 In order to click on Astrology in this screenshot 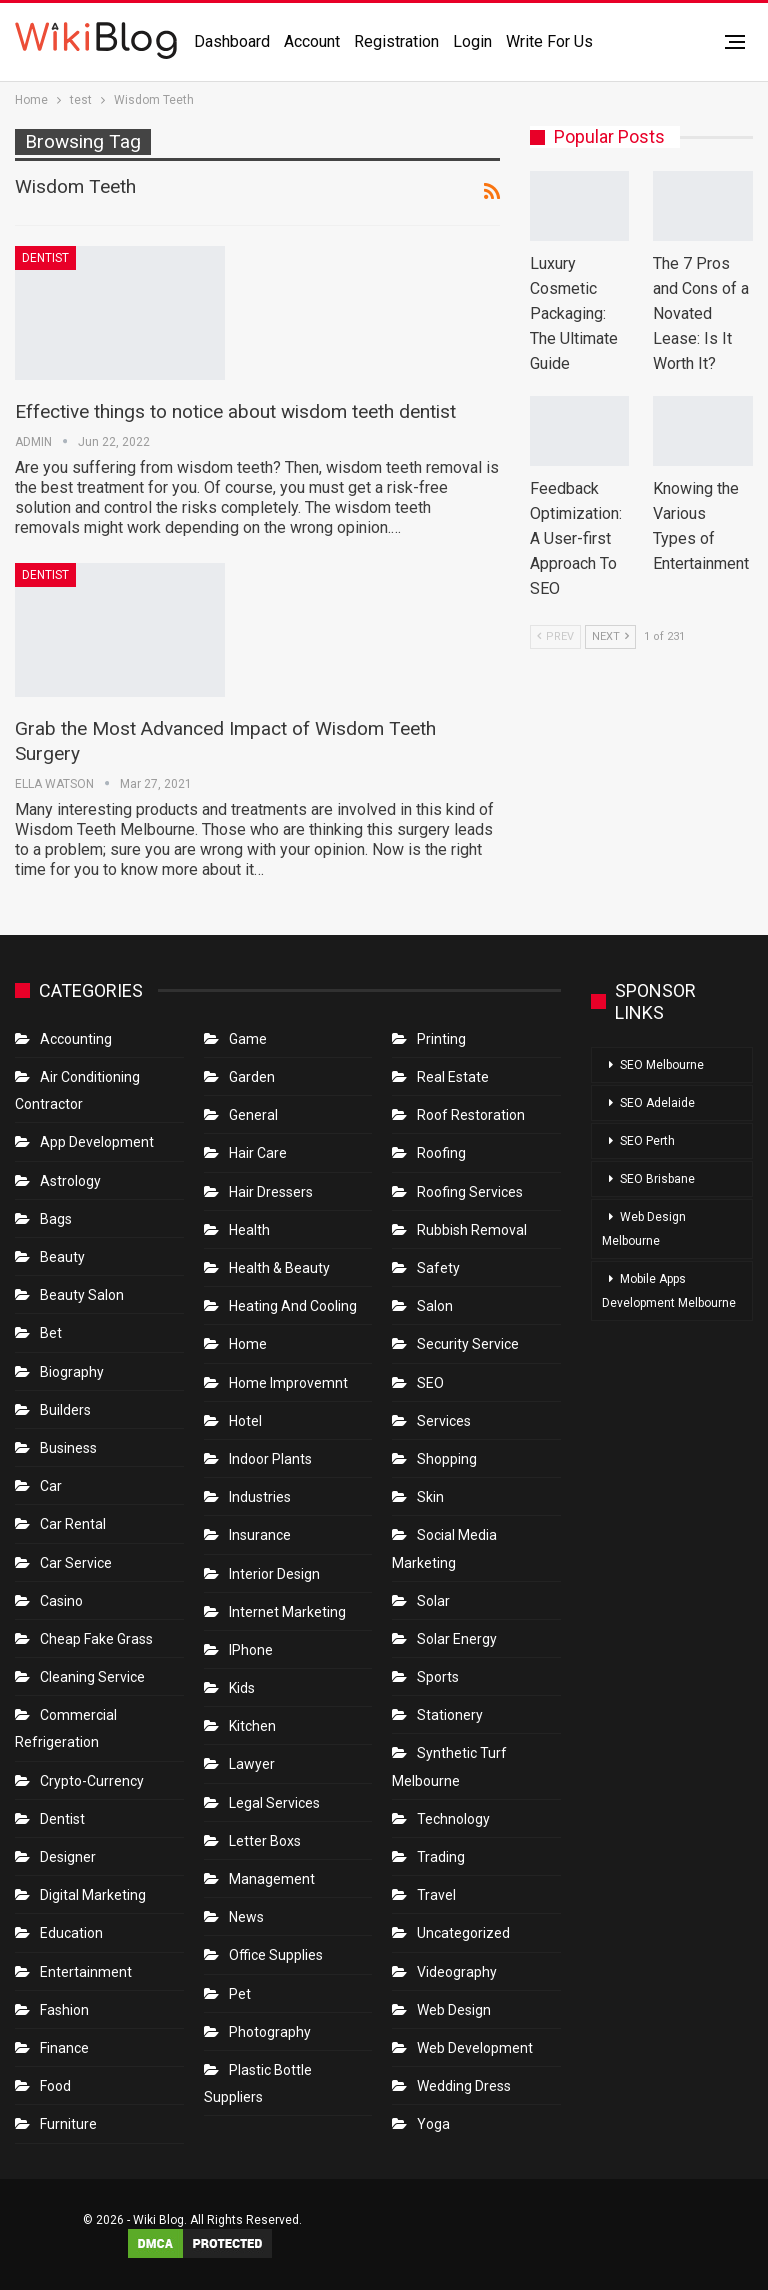, I will do `click(70, 1181)`.